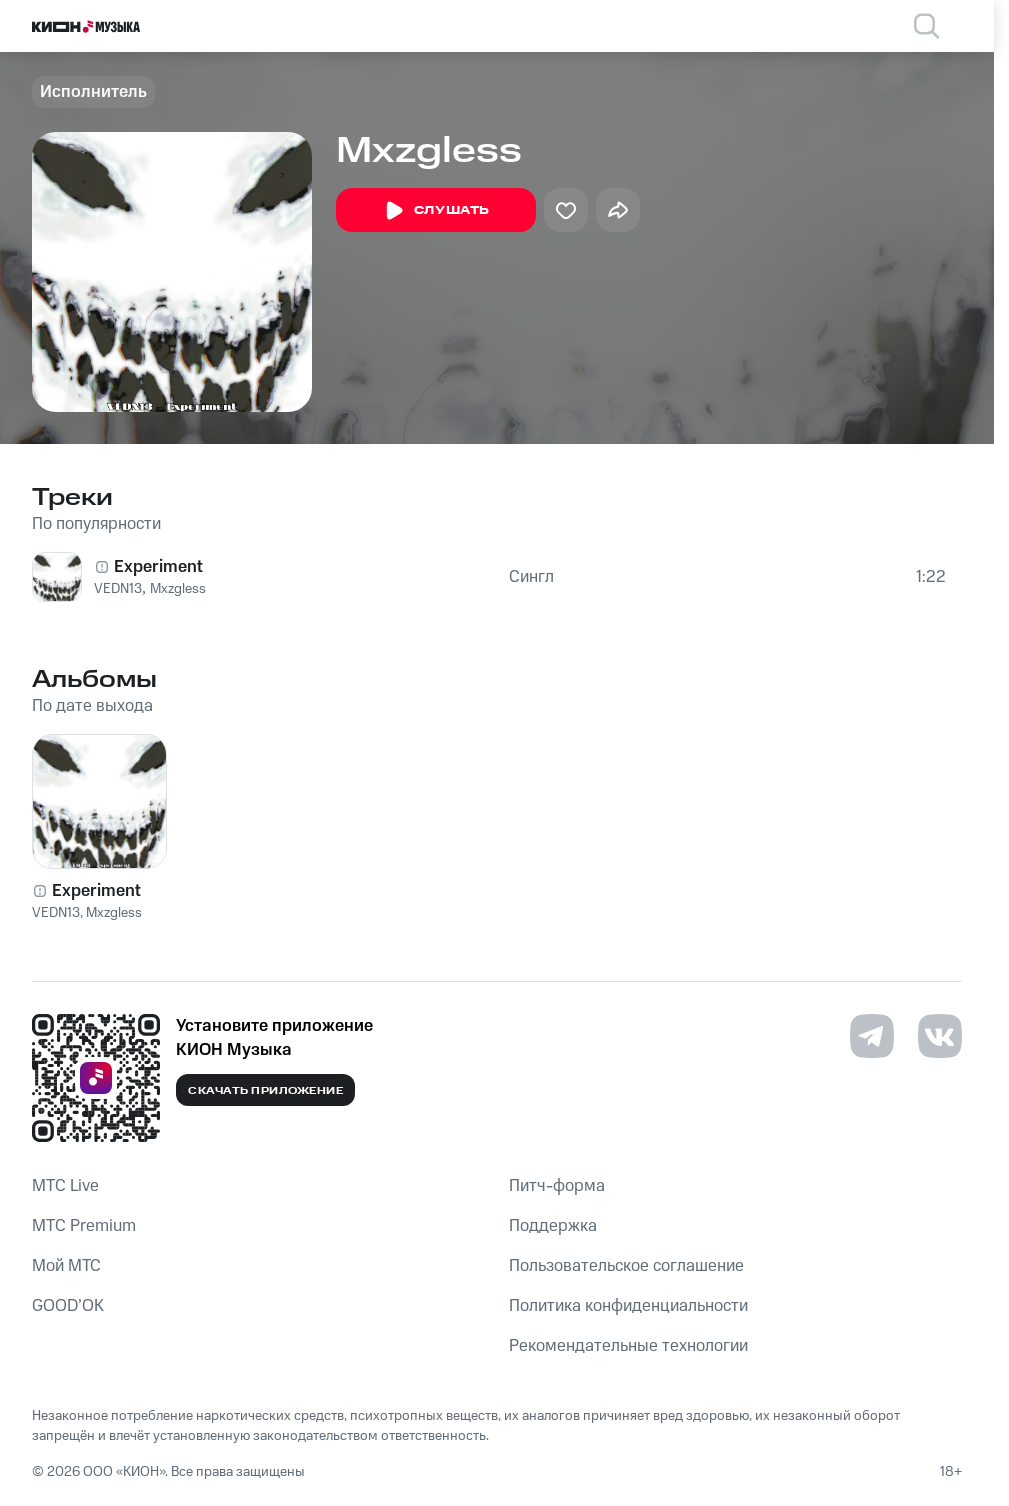 The width and height of the screenshot is (1009, 1506). What do you see at coordinates (118, 589) in the screenshot?
I see `VEDN13` at bounding box center [118, 589].